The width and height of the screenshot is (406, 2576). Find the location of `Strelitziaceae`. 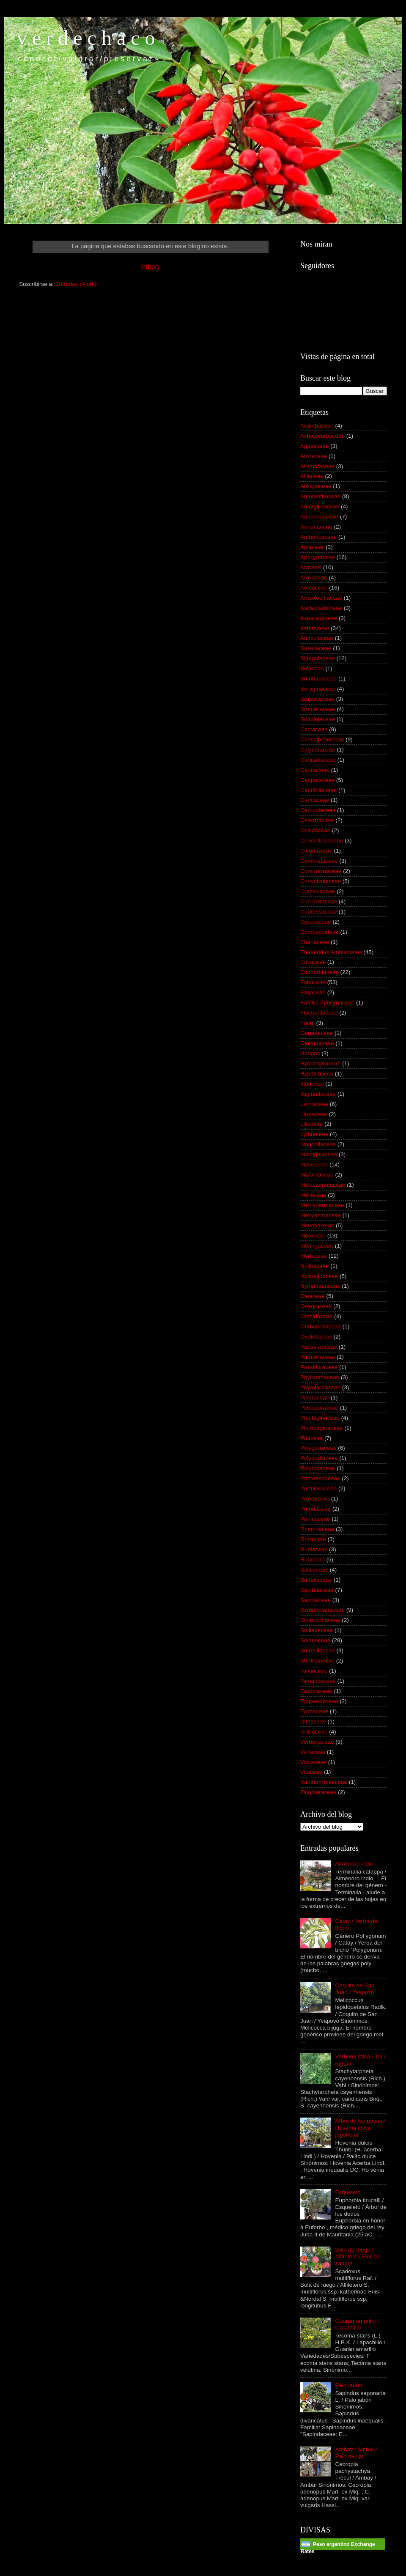

Strelitziaceae is located at coordinates (317, 1660).